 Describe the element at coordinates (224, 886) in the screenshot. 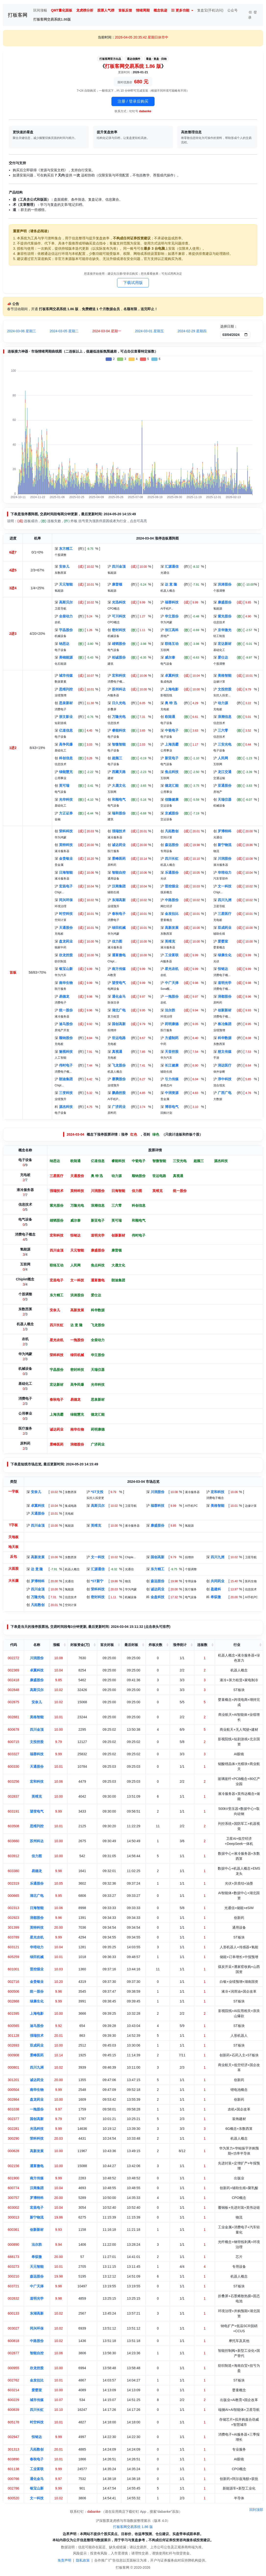

I see `文一科技` at that location.